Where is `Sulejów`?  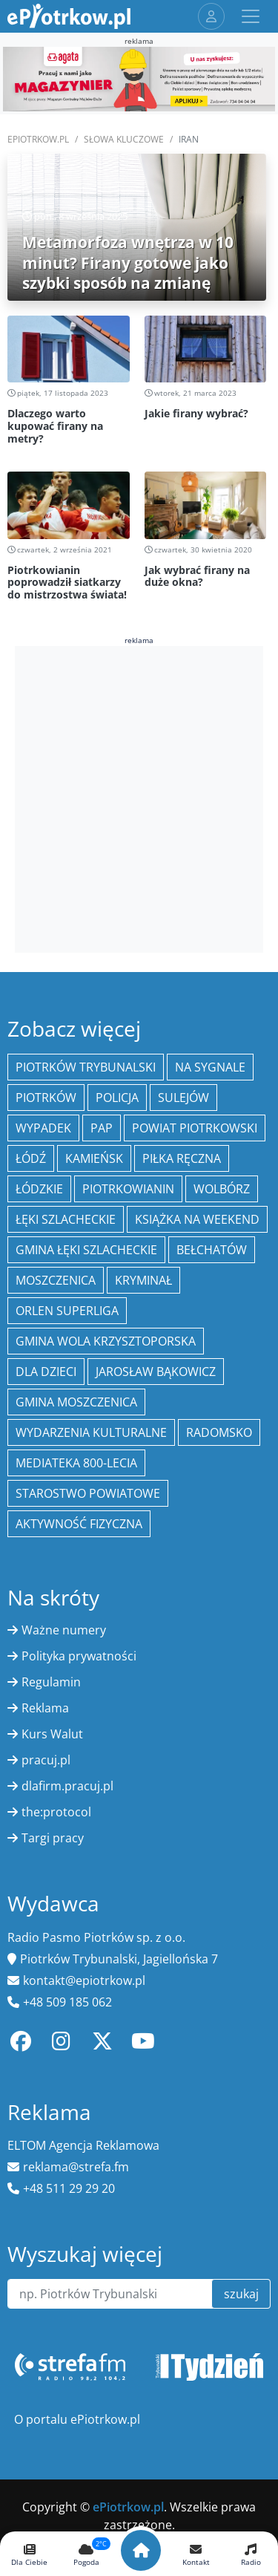 Sulejów is located at coordinates (183, 1097).